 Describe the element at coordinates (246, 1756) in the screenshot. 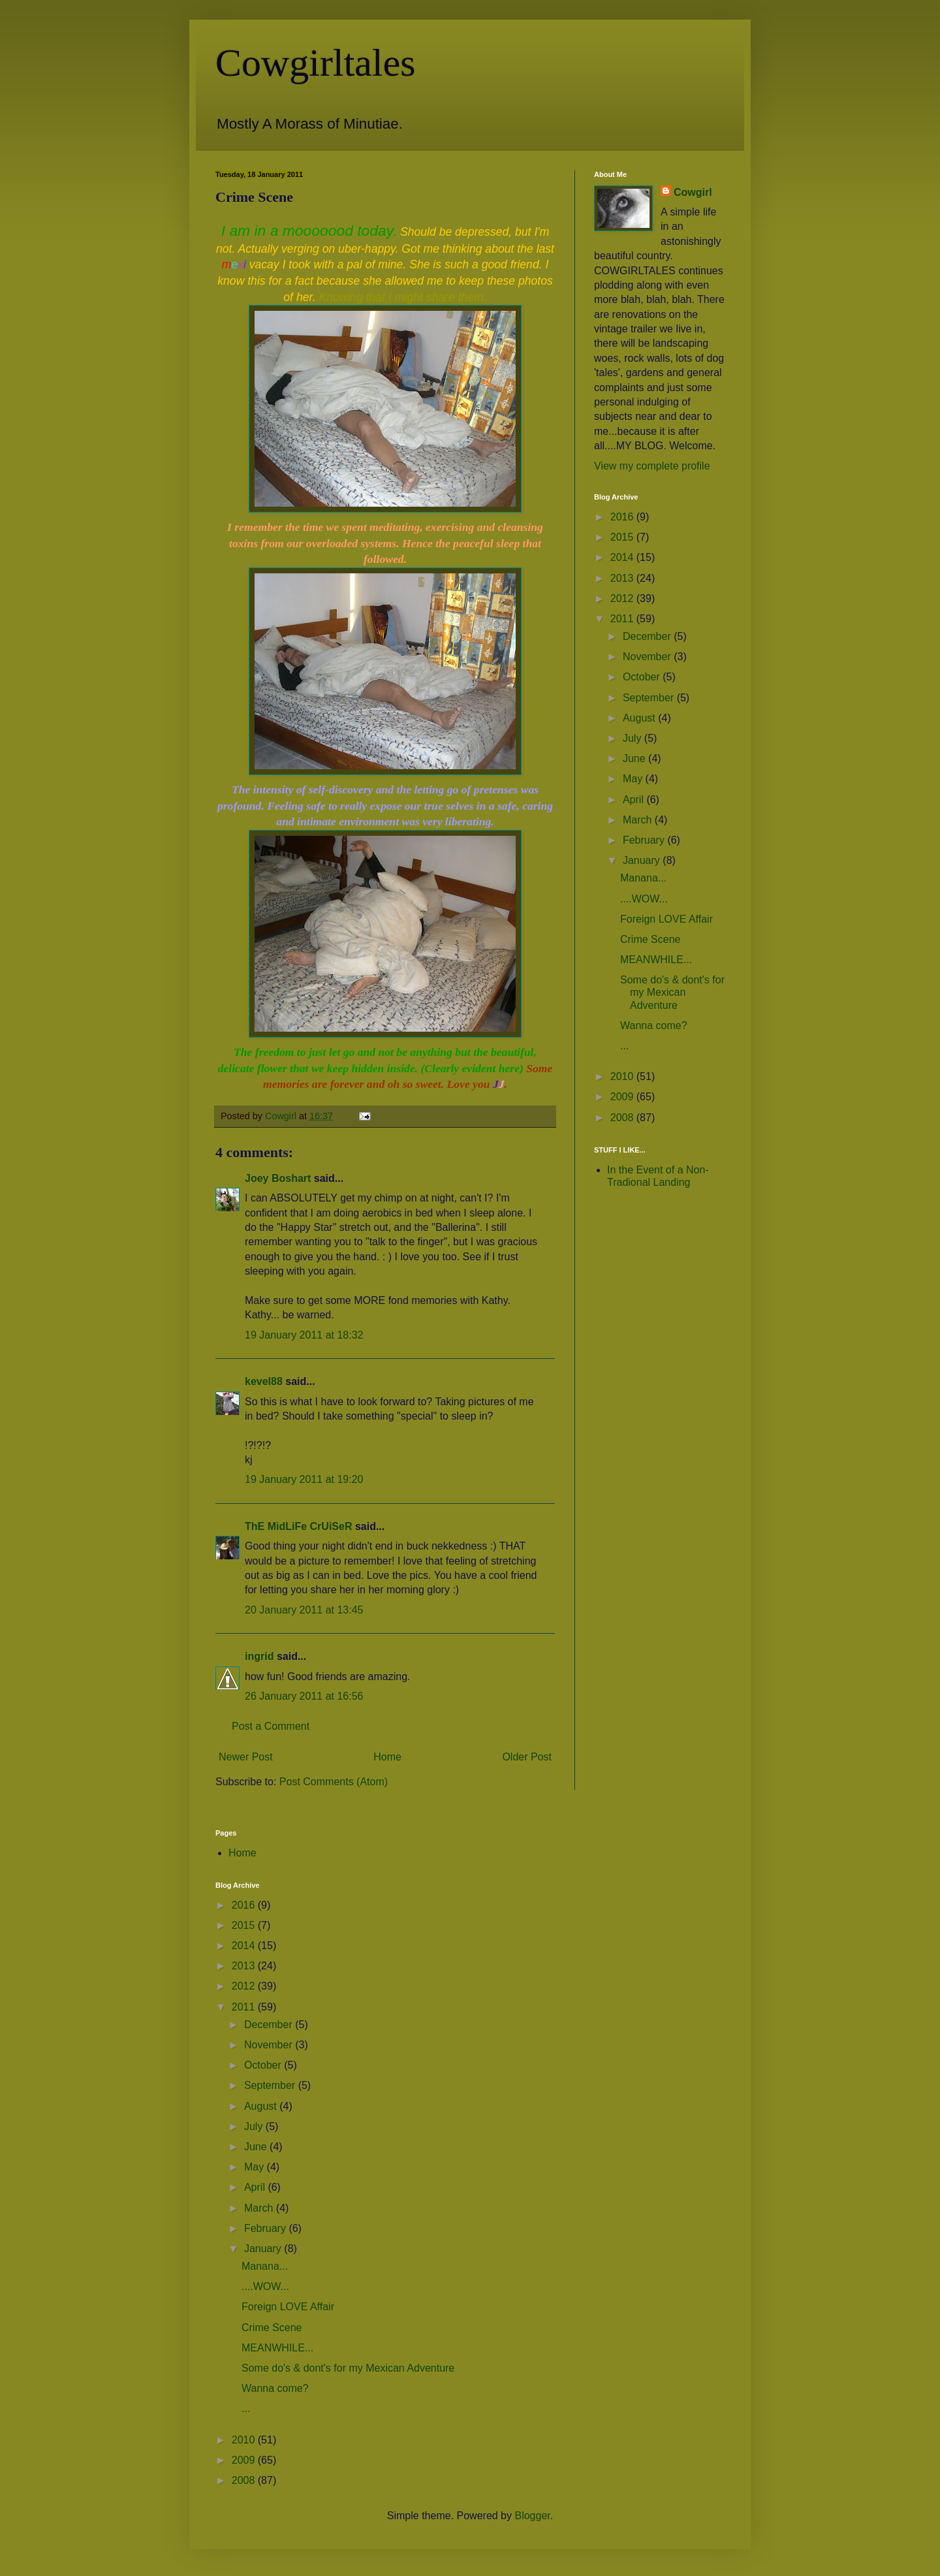

I see `Newer Post` at that location.